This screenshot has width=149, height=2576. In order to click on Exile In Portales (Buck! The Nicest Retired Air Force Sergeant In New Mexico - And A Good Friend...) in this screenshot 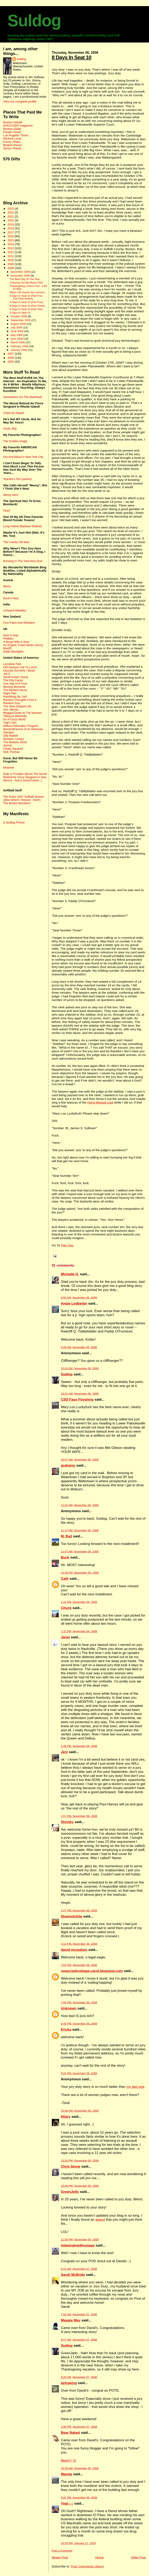, I will do `click(25, 777)`.